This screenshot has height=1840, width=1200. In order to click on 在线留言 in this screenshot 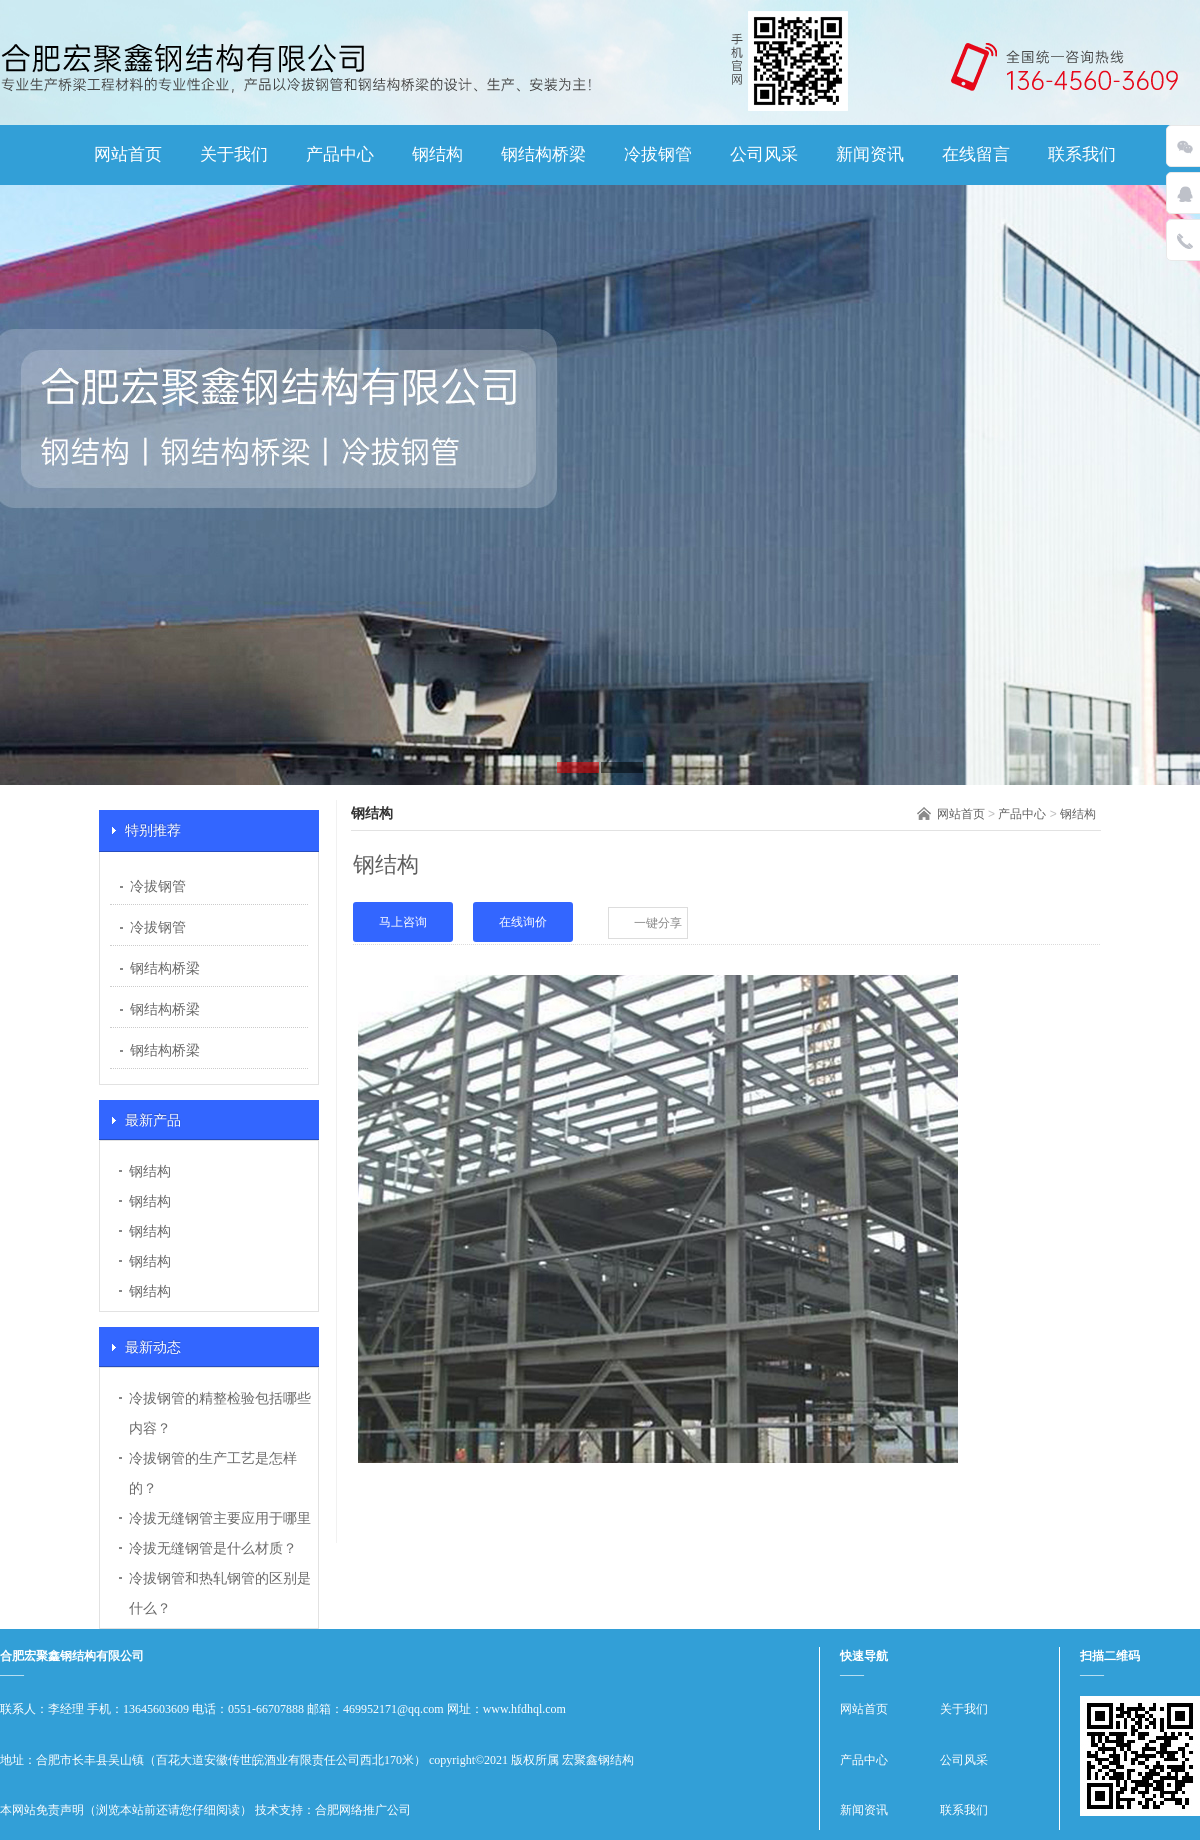, I will do `click(976, 154)`.